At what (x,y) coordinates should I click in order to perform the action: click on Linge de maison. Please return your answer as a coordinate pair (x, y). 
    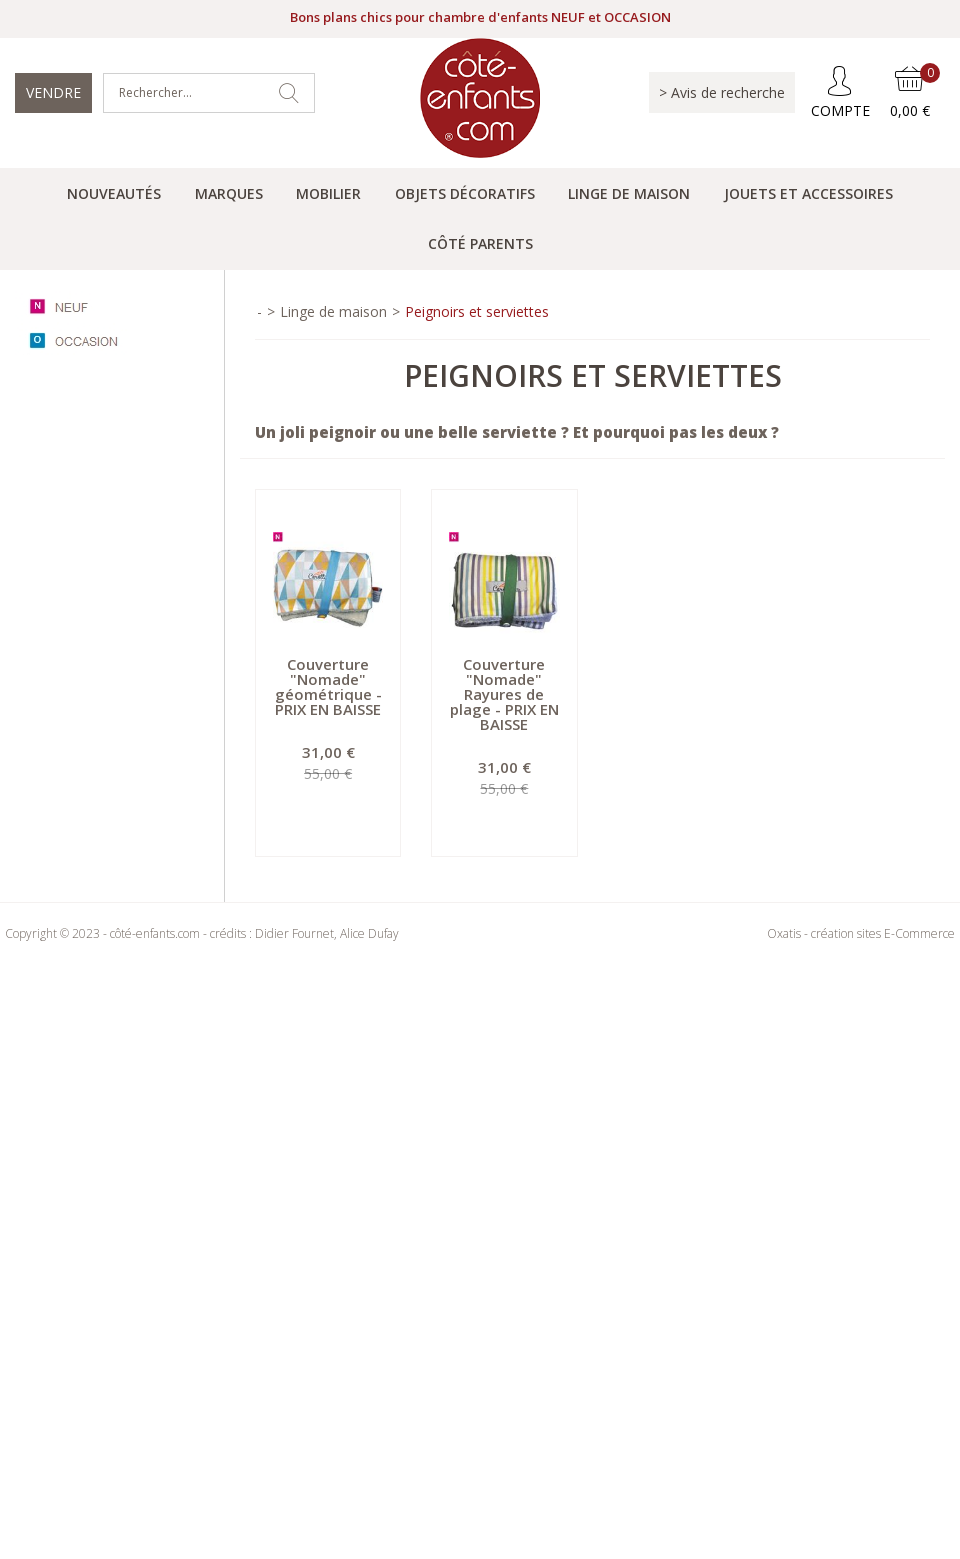
    Looking at the image, I should click on (629, 193).